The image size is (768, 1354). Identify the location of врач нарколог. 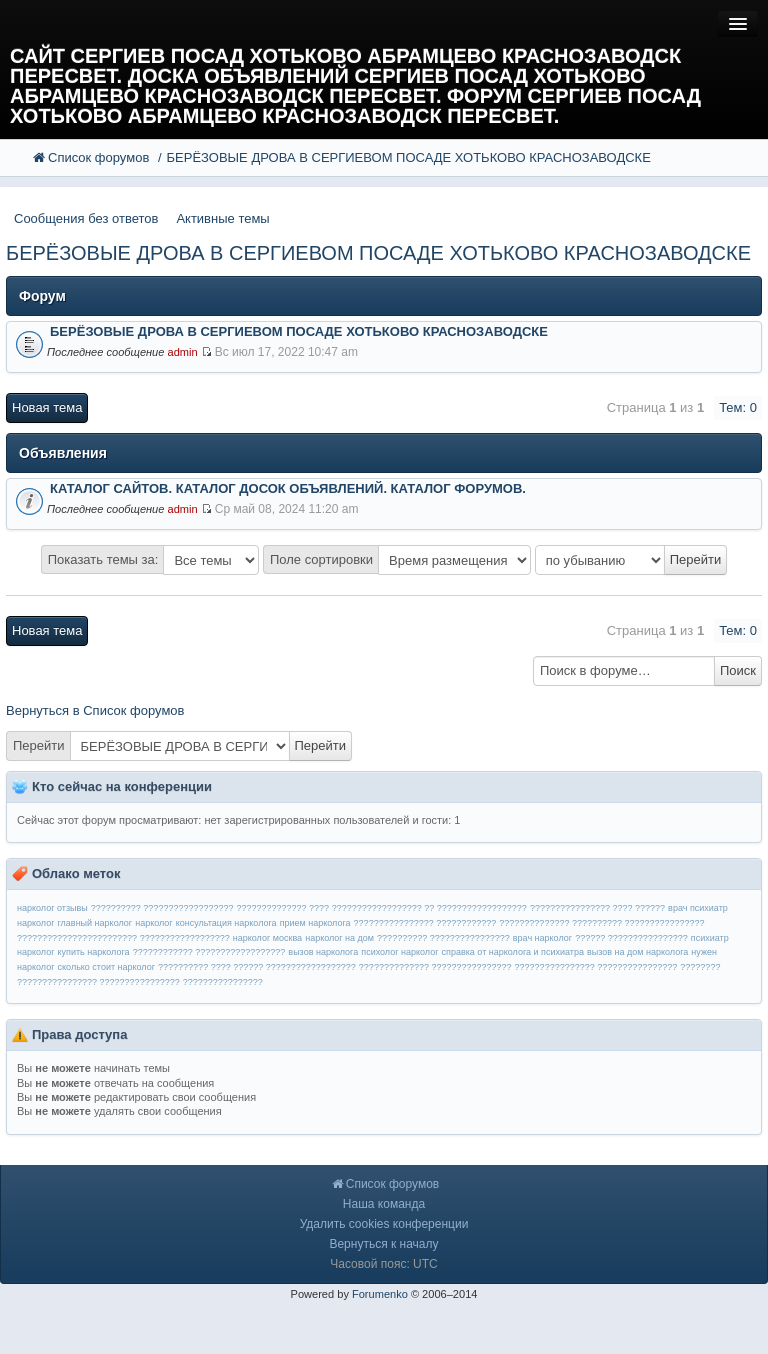
(542, 938).